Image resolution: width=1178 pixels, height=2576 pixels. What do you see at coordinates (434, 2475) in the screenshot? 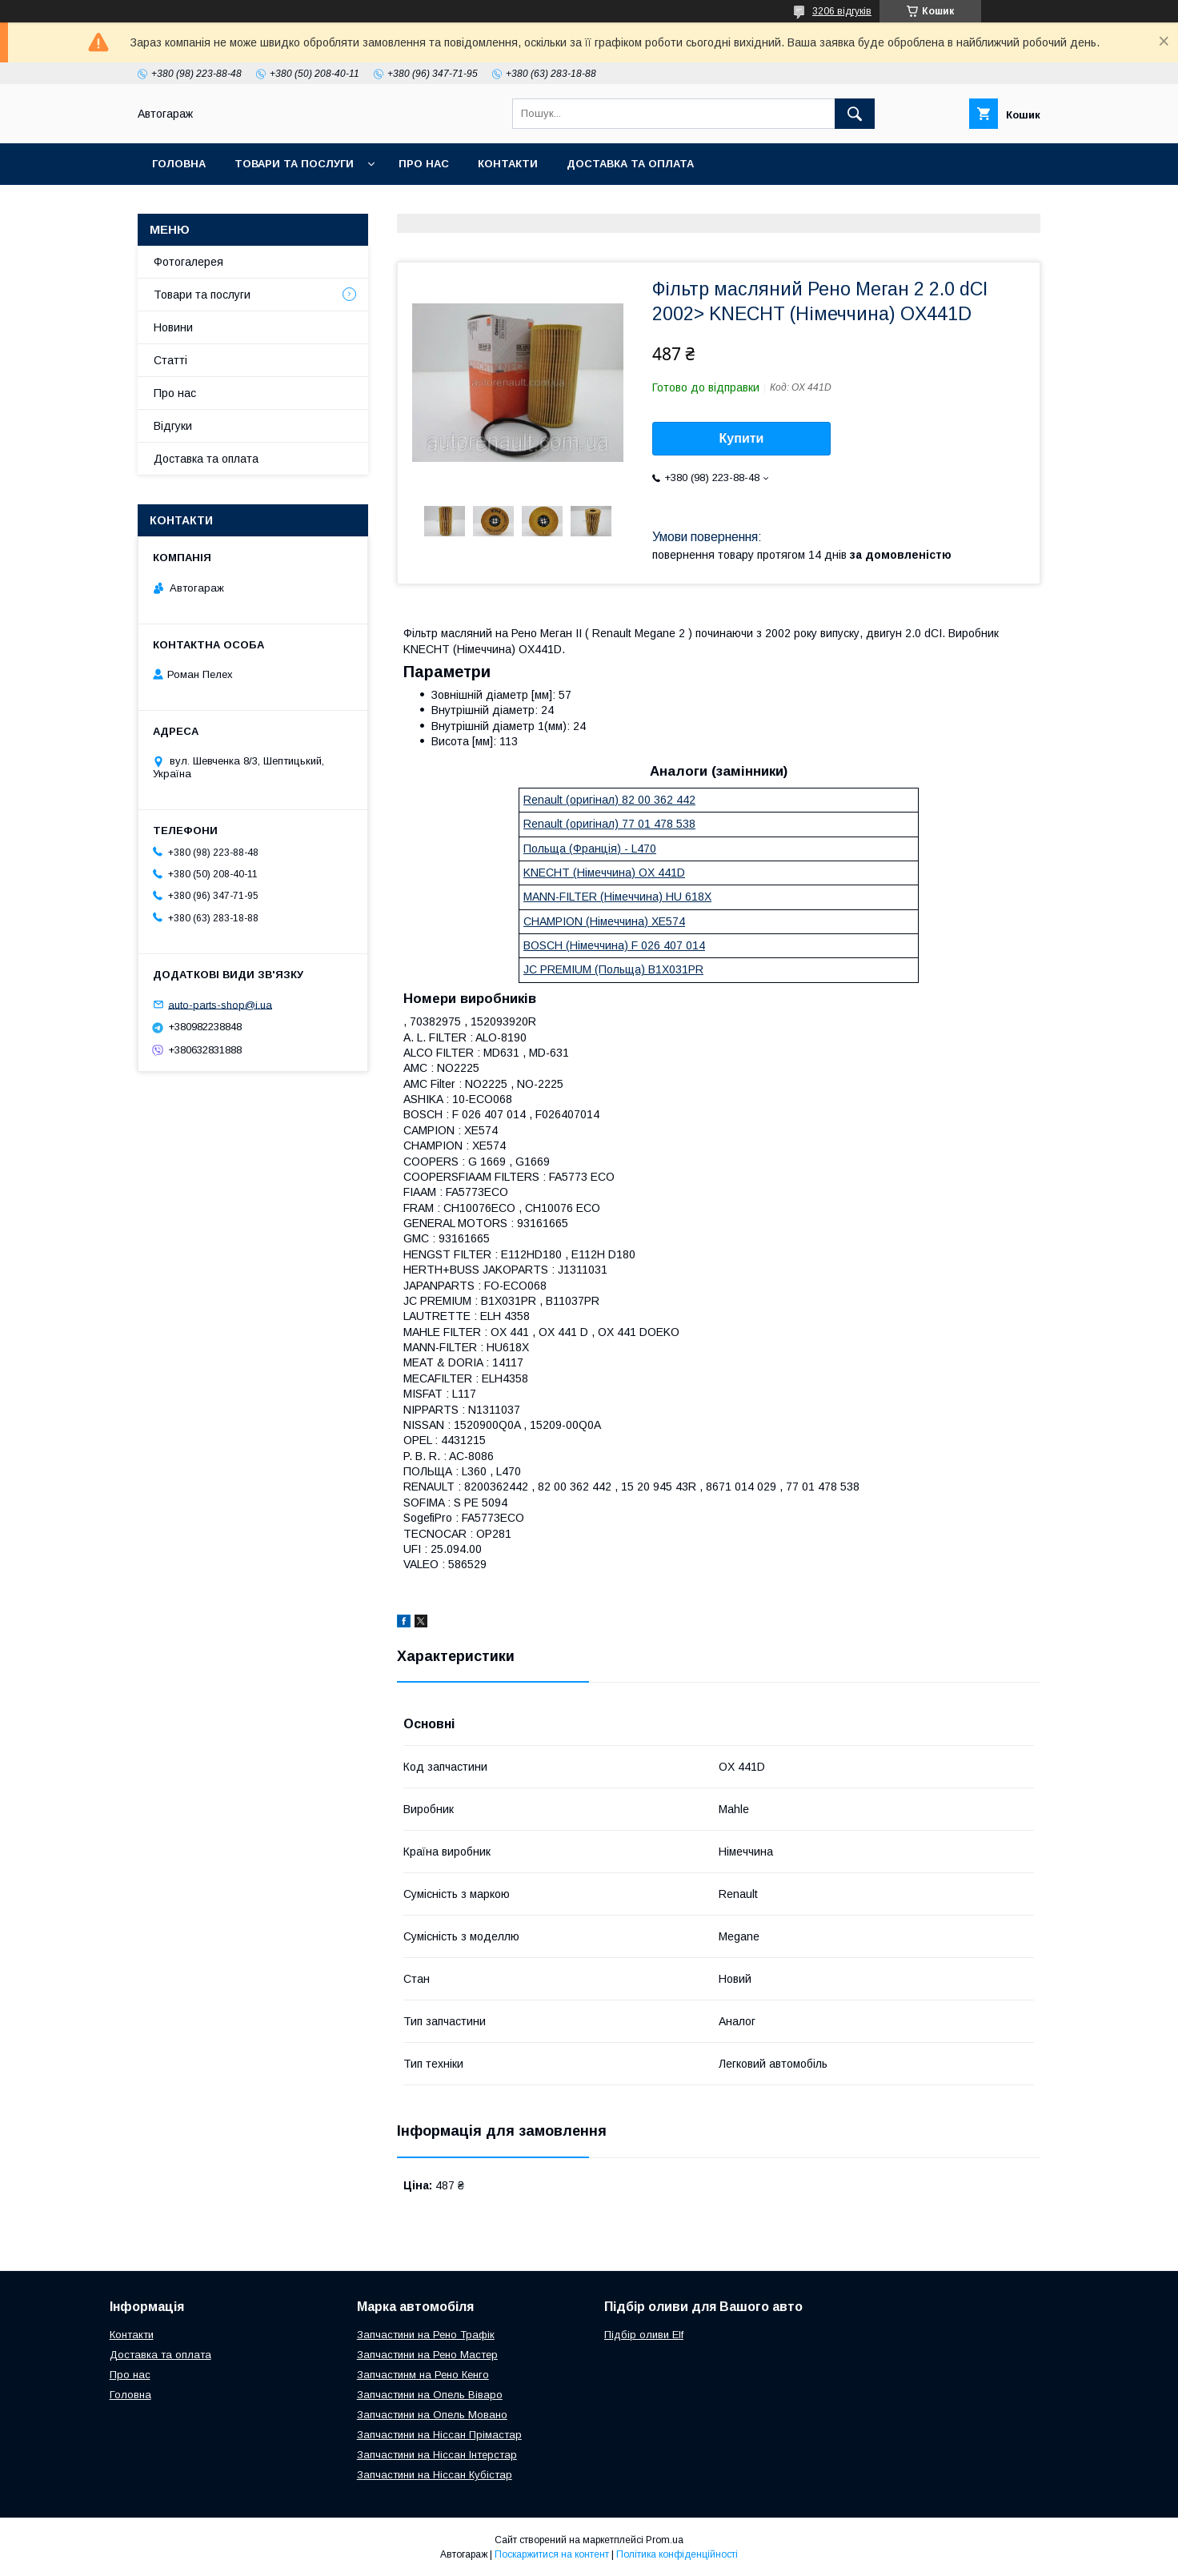
I see `Запчастини на Ніссан Кубістар` at bounding box center [434, 2475].